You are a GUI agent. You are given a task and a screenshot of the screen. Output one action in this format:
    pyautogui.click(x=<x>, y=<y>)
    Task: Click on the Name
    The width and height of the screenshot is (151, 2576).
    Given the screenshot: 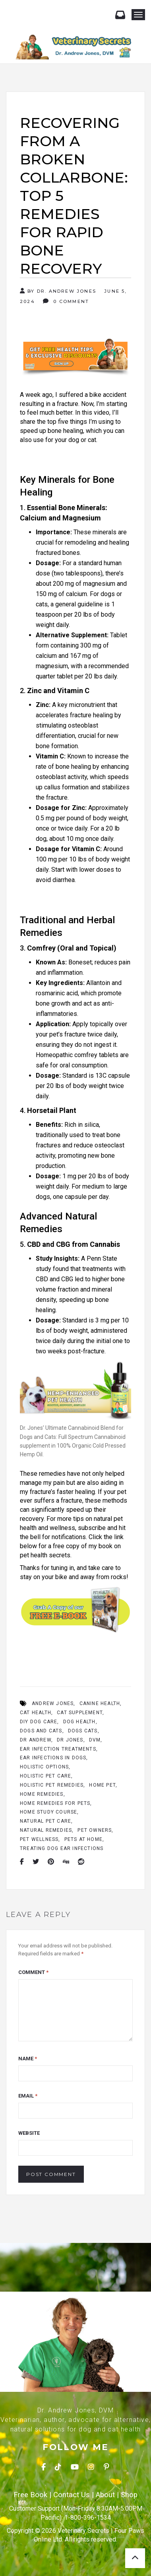 What is the action you would take?
    pyautogui.click(x=27, y=2059)
    